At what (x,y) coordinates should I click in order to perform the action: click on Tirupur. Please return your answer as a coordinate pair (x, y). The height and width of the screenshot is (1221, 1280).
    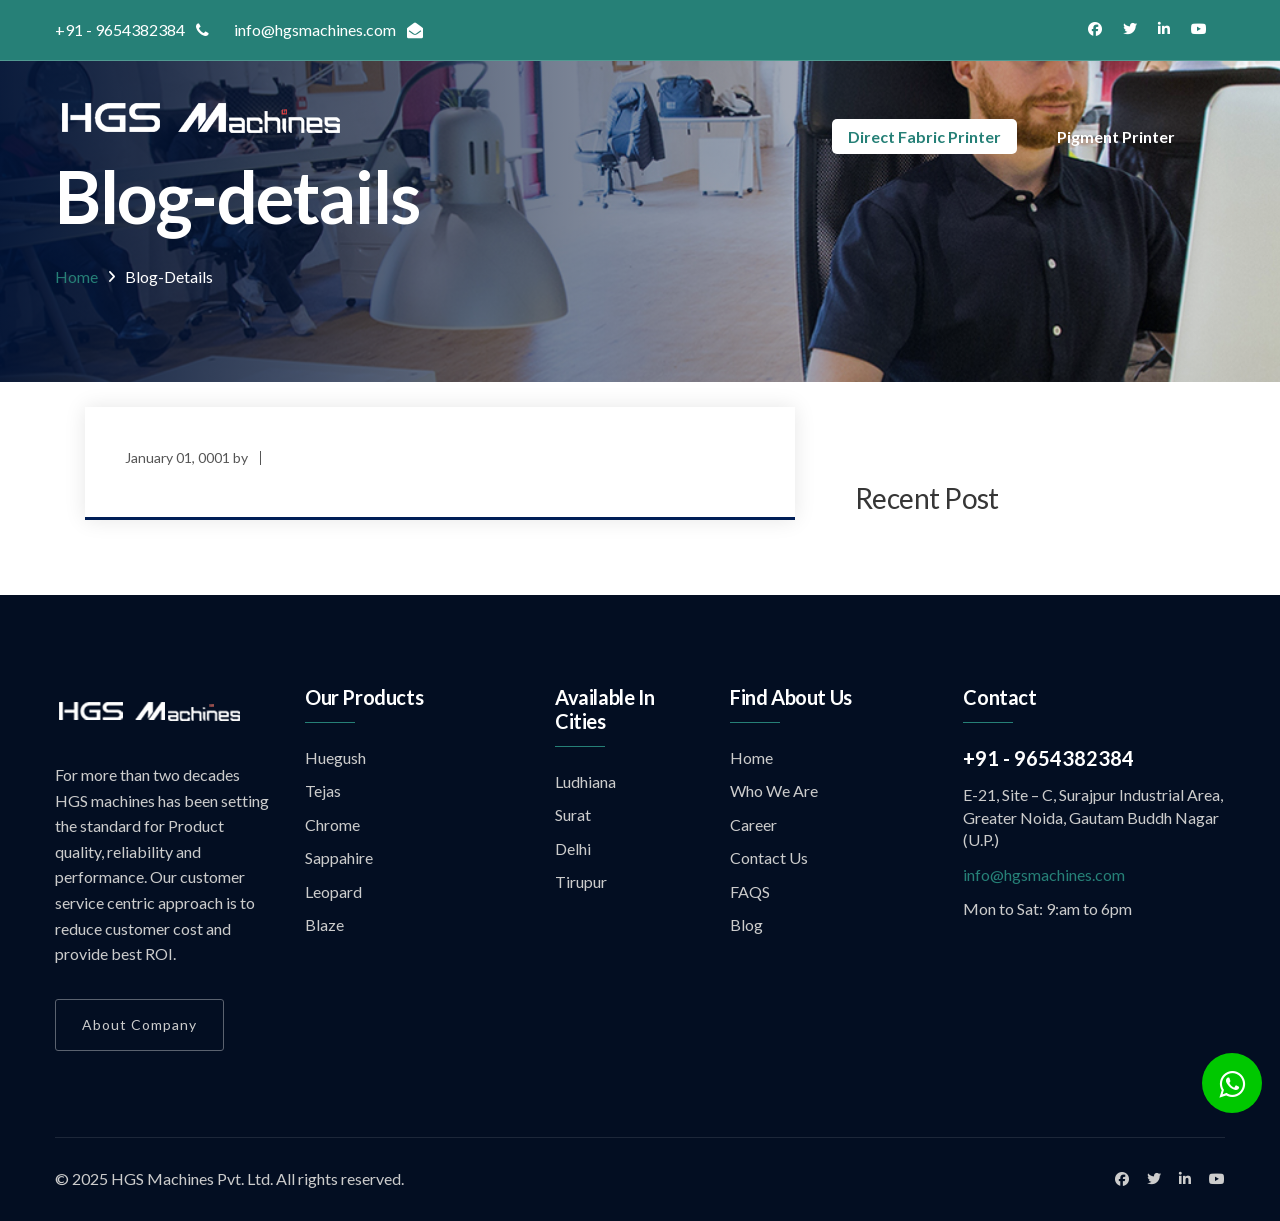
    Looking at the image, I should click on (581, 881).